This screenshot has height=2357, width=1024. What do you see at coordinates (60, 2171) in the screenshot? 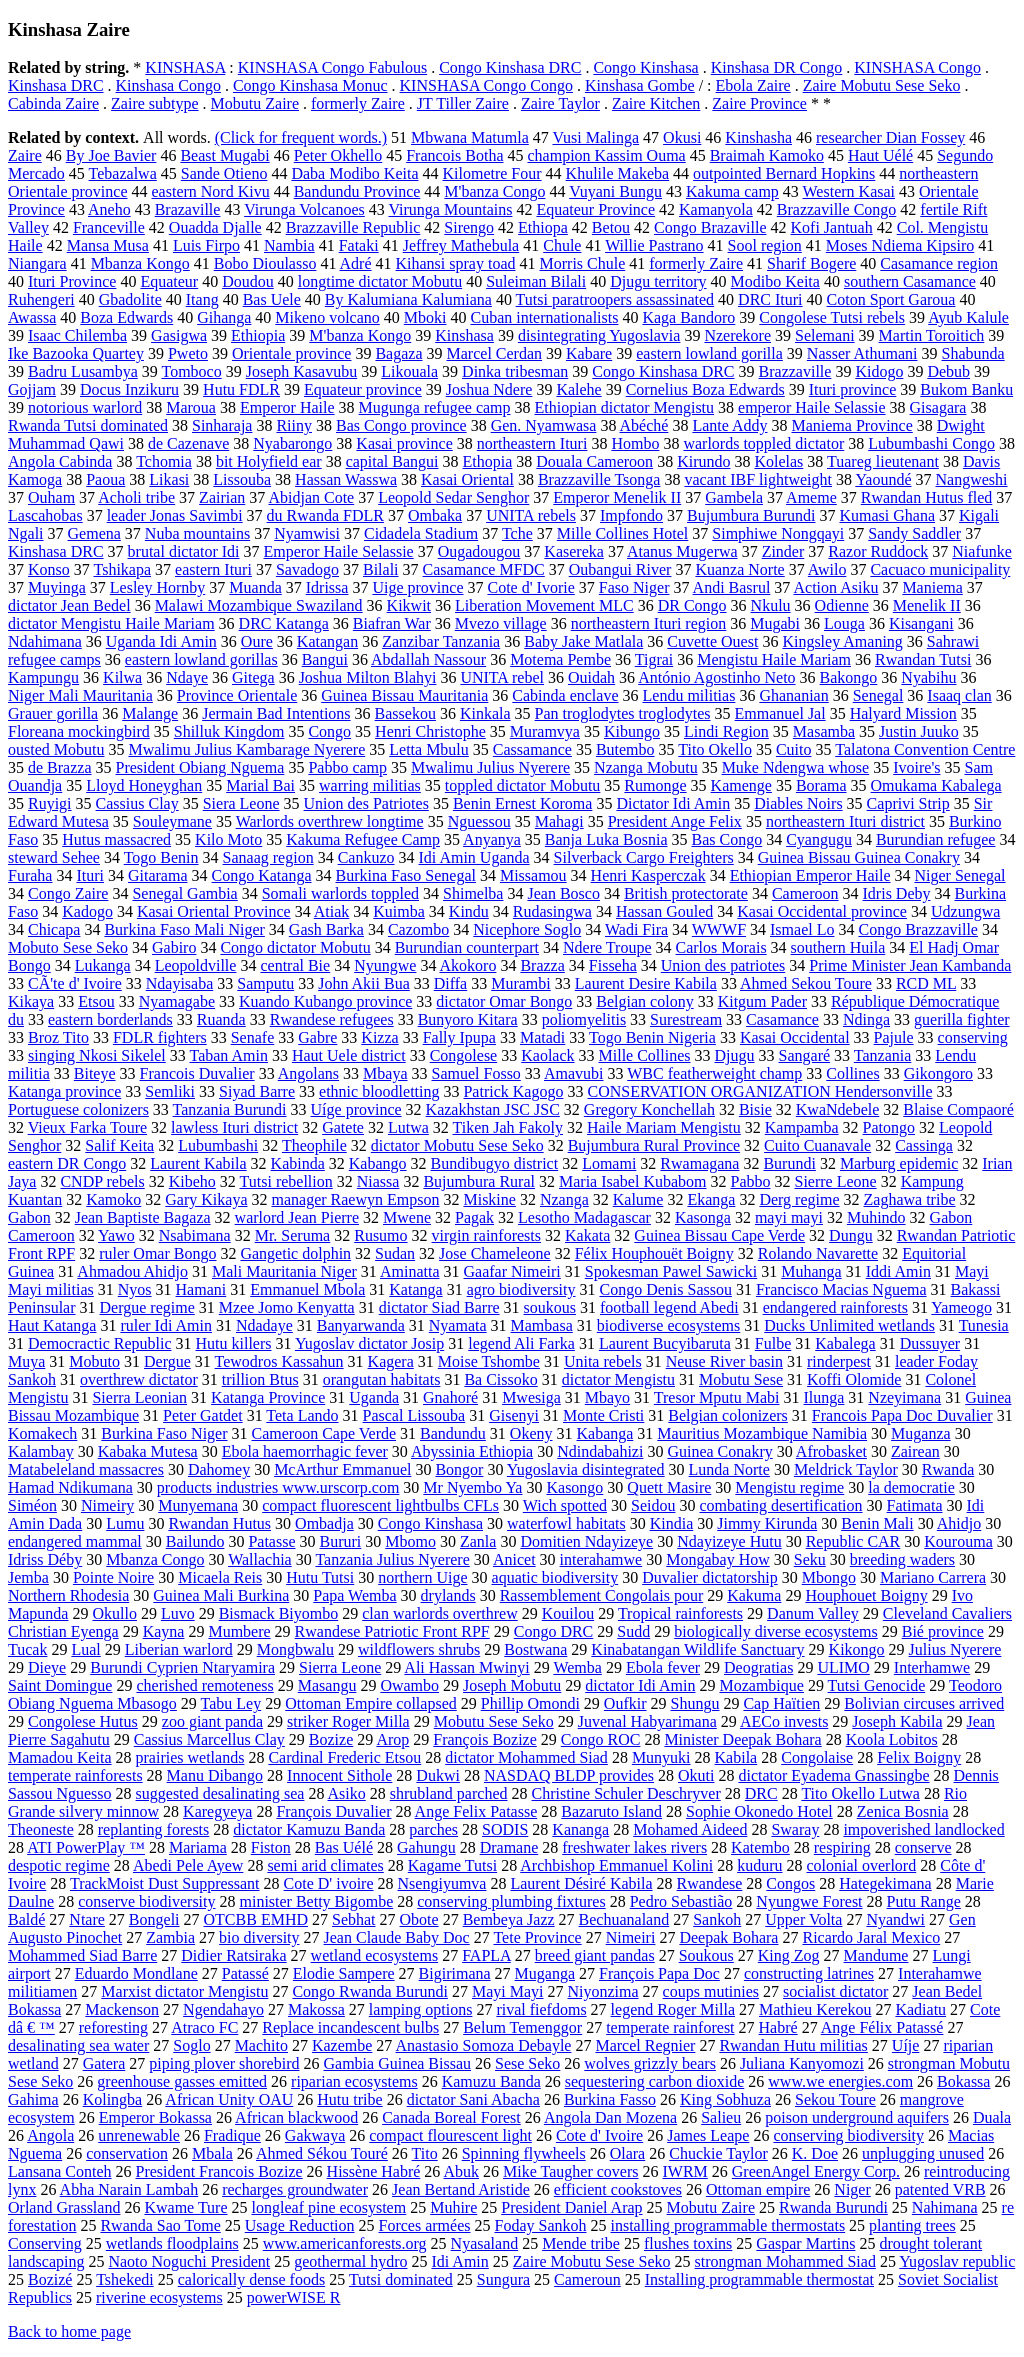
I see `Lansana Conteh` at bounding box center [60, 2171].